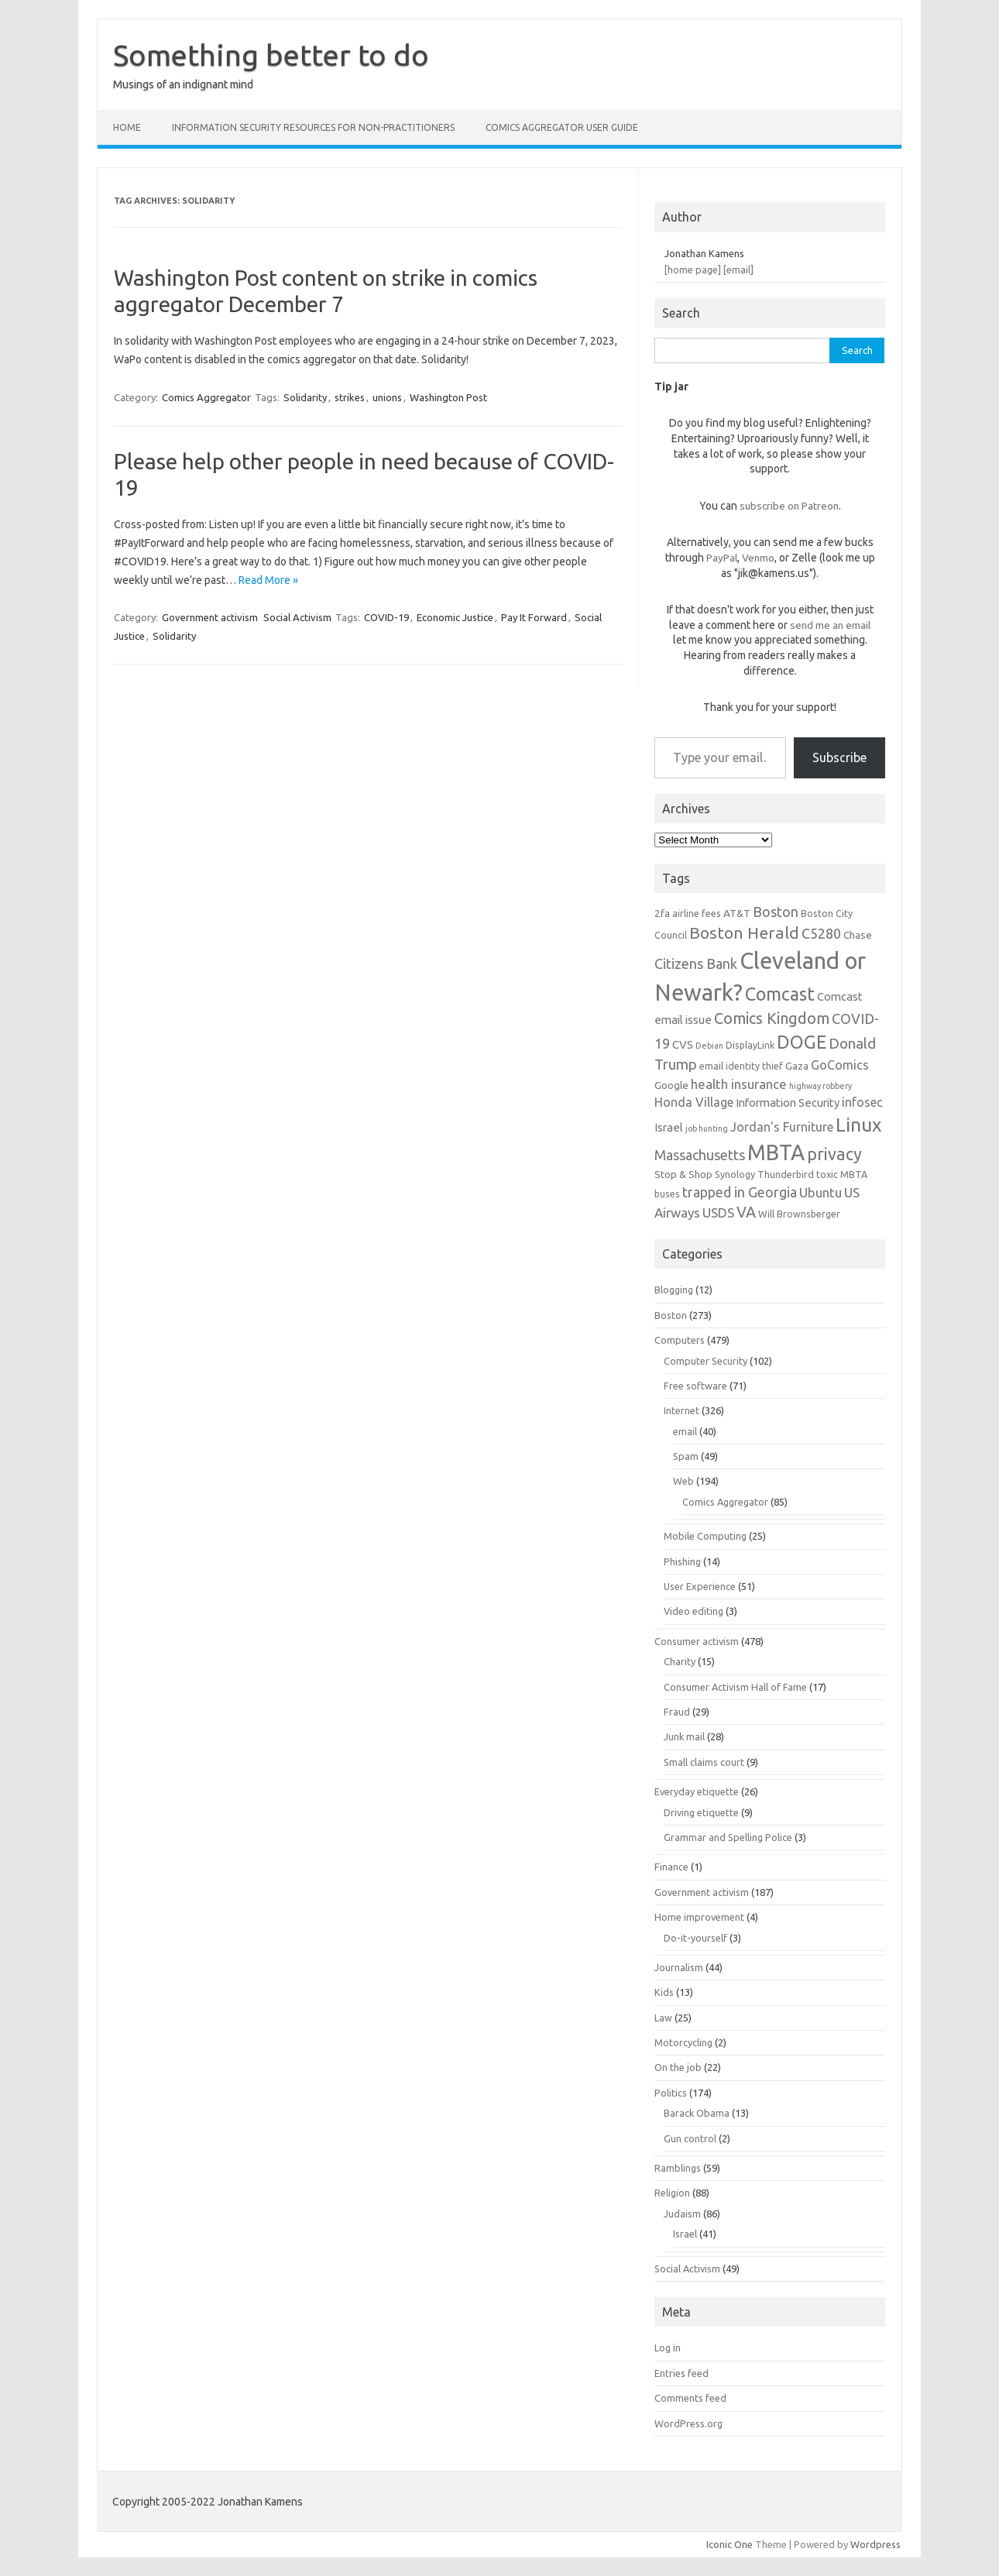 This screenshot has width=999, height=2576. What do you see at coordinates (799, 1213) in the screenshot?
I see `Will Brownsberger [Will Brownsberger (6 items)]` at bounding box center [799, 1213].